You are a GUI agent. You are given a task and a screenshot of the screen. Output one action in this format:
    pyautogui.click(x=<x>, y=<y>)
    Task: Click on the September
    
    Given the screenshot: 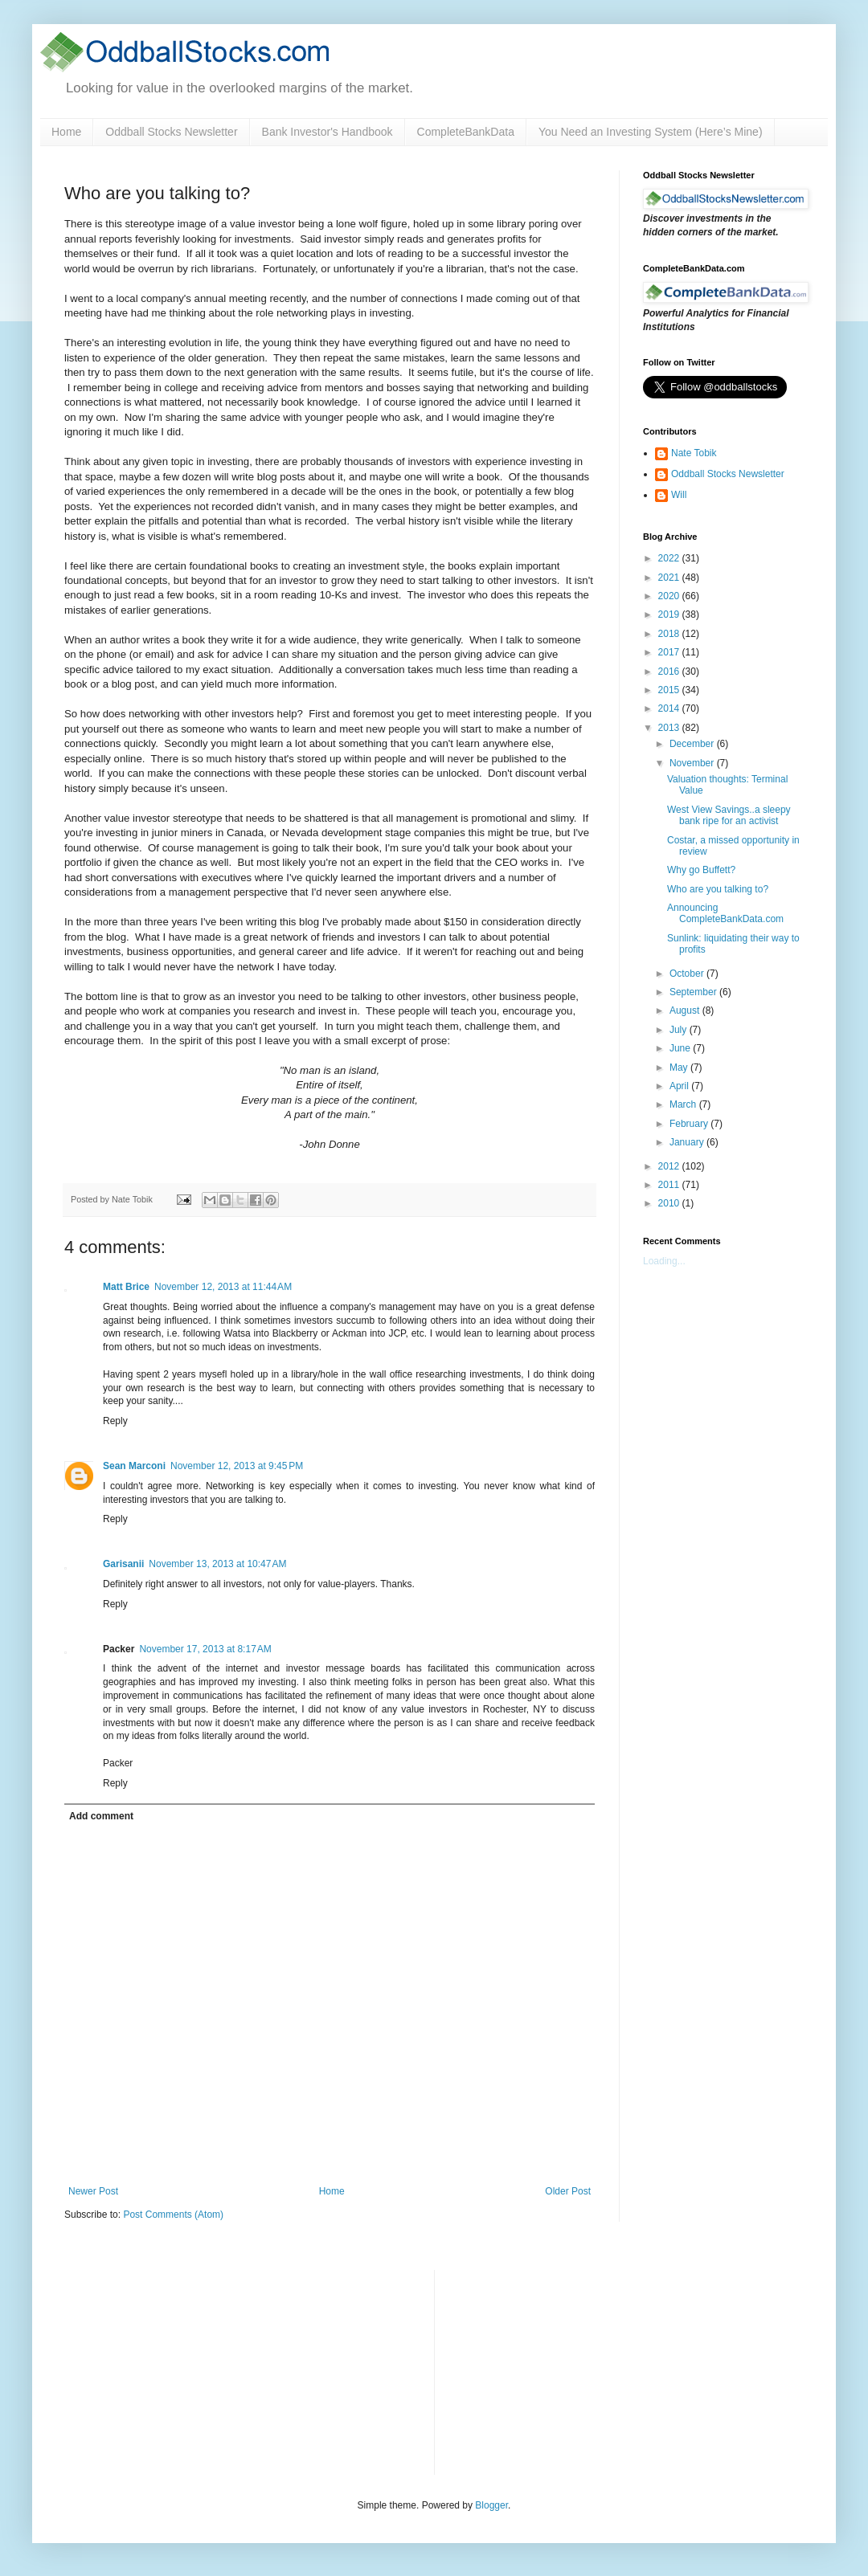 What is the action you would take?
    pyautogui.click(x=694, y=992)
    